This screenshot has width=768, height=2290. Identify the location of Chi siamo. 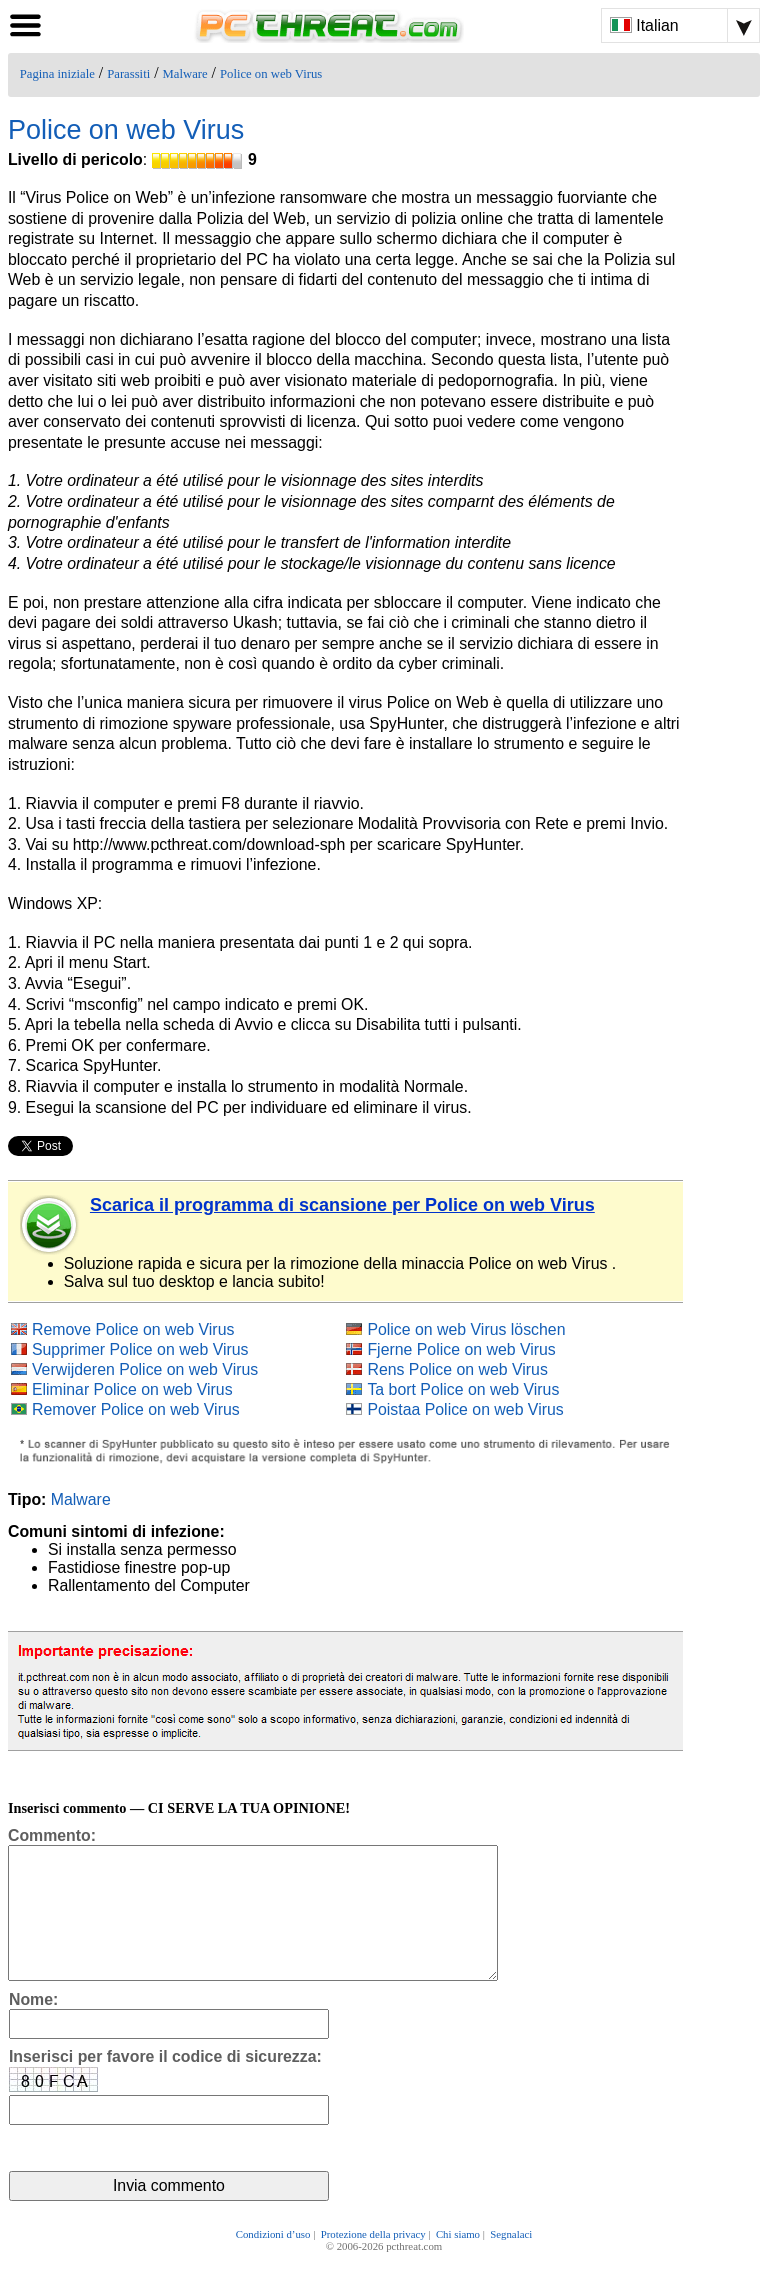
(458, 2262).